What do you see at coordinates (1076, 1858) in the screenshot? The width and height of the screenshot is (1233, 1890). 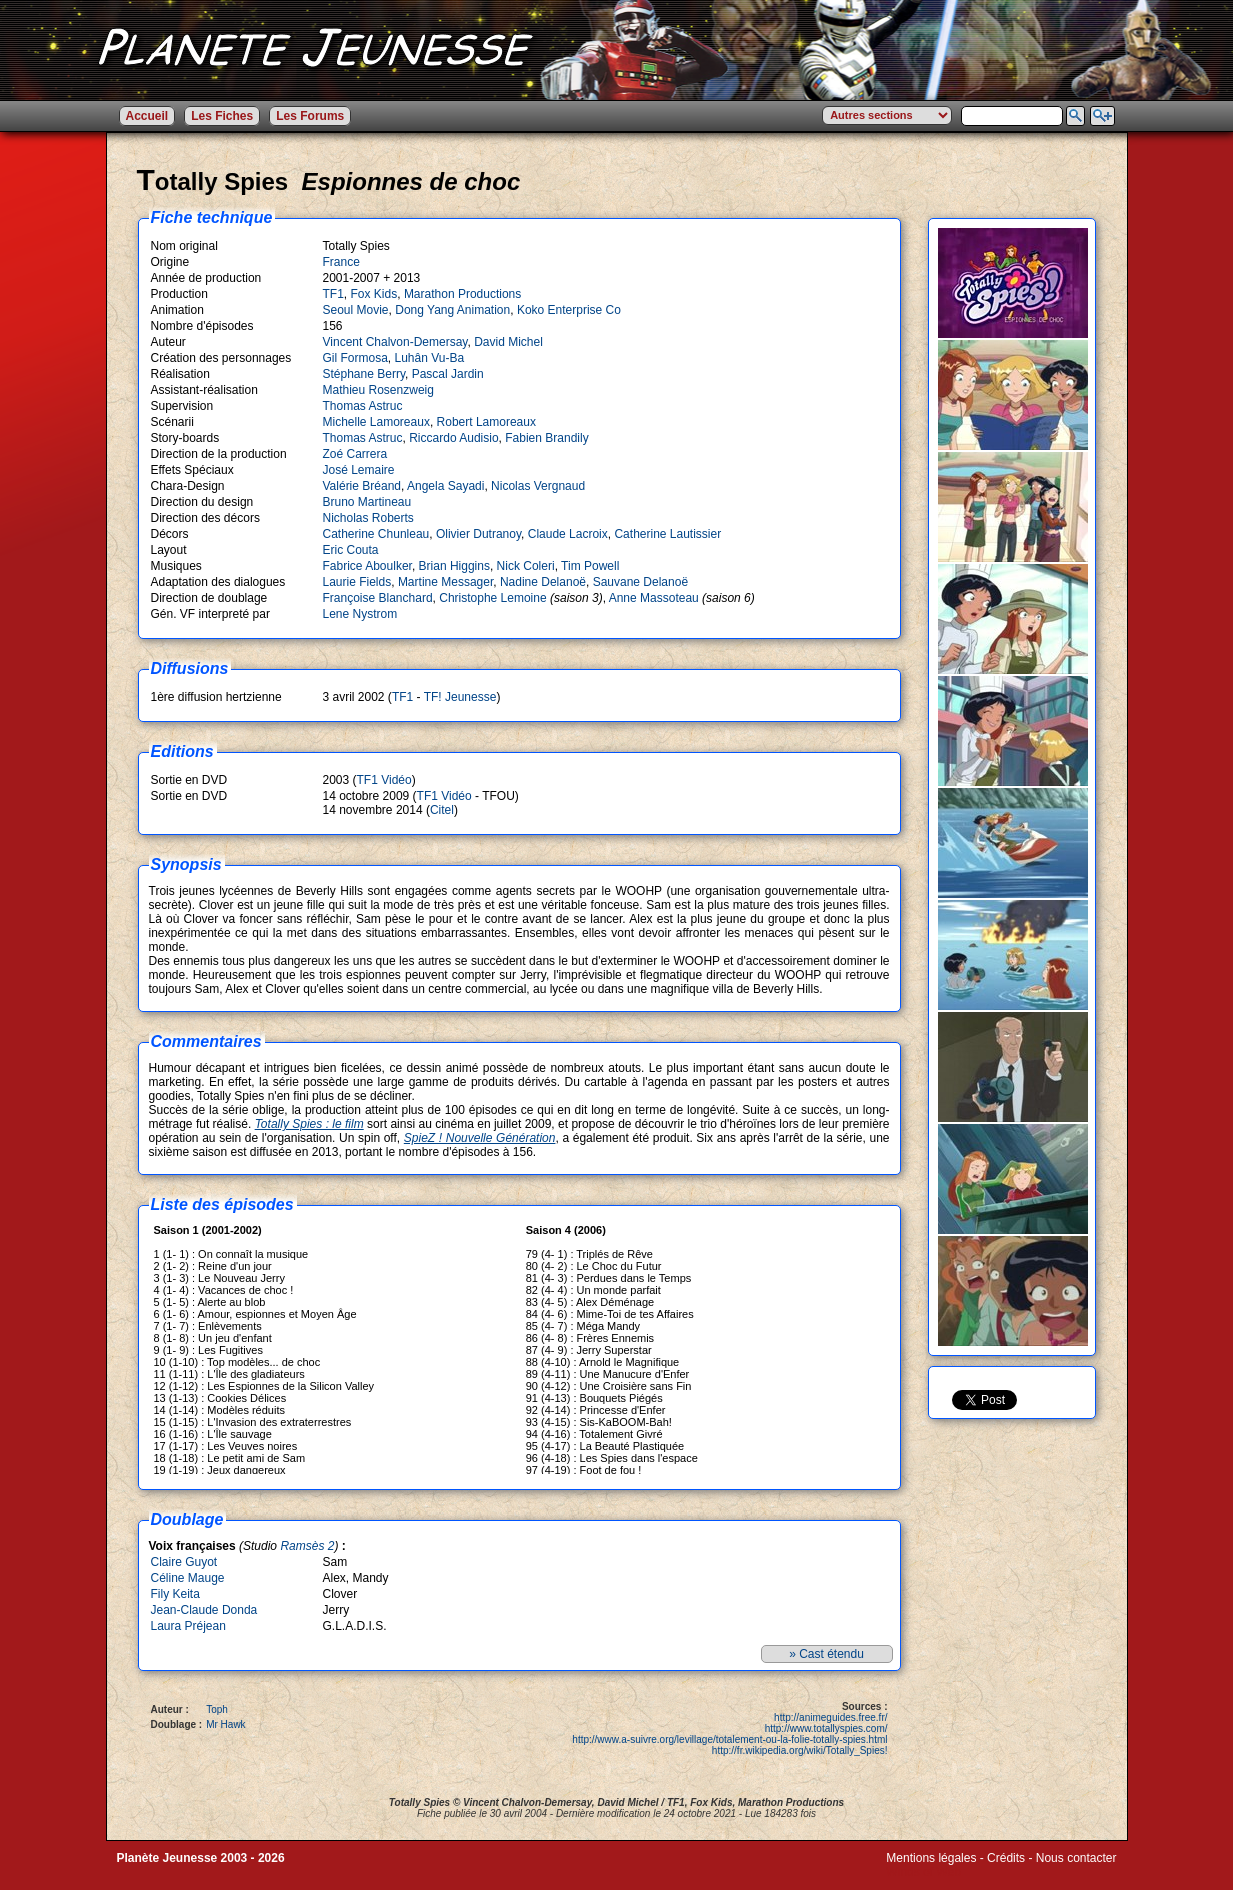 I see `Nous contacter` at bounding box center [1076, 1858].